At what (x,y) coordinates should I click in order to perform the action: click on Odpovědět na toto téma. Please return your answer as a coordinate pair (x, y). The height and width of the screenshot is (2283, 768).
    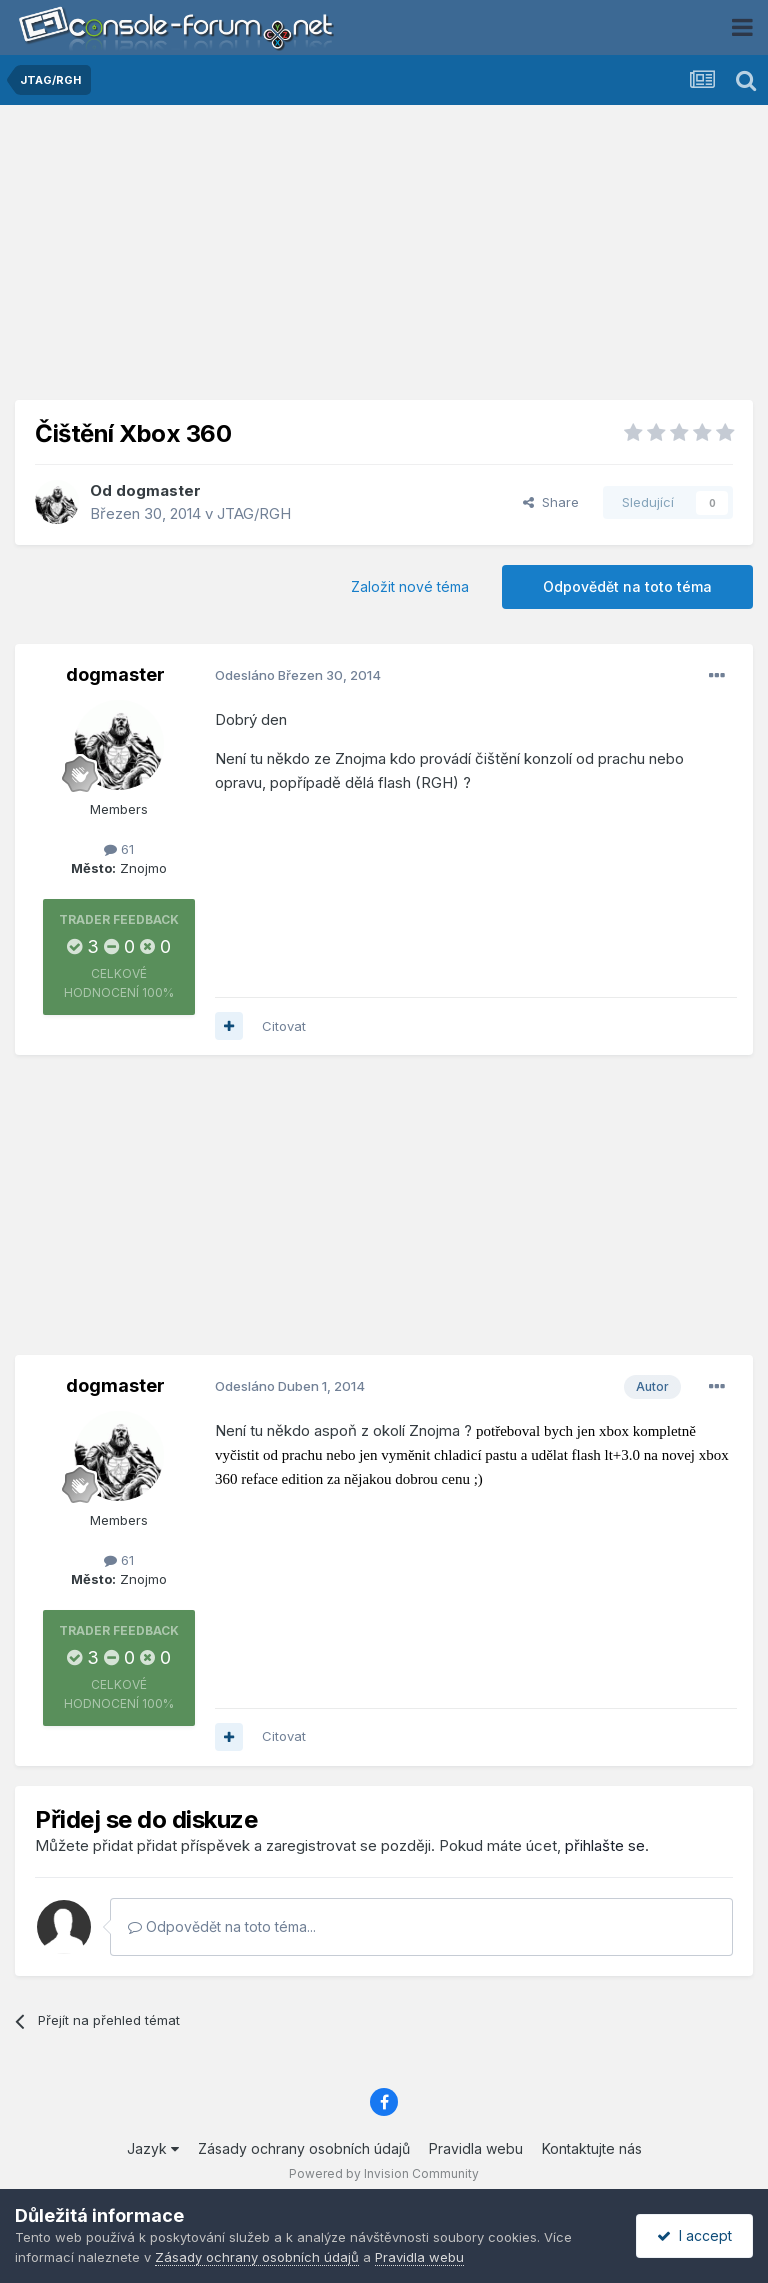
    Looking at the image, I should click on (627, 586).